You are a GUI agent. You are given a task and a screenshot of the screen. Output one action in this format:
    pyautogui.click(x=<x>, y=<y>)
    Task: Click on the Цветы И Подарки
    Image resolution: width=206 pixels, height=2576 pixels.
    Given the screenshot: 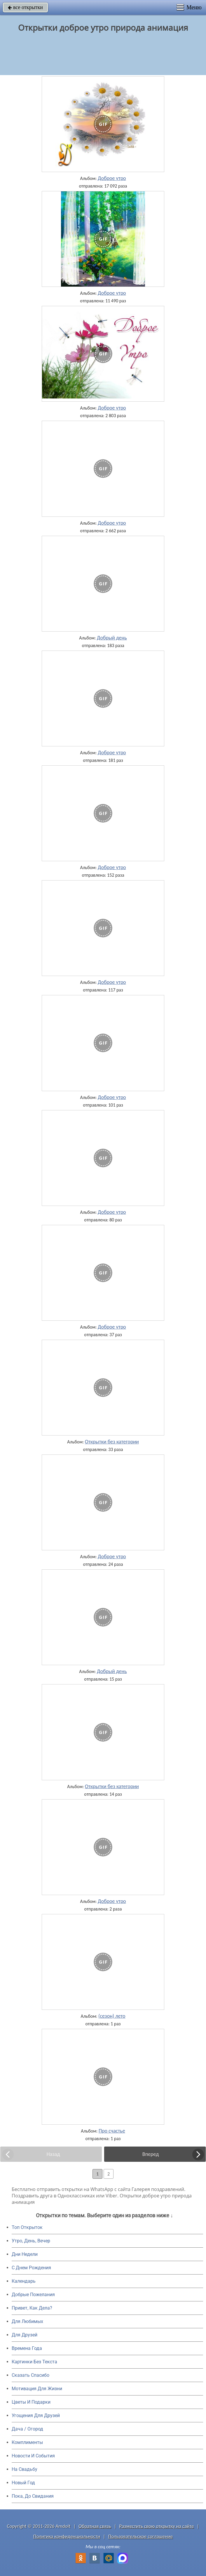 What is the action you would take?
    pyautogui.click(x=31, y=2402)
    